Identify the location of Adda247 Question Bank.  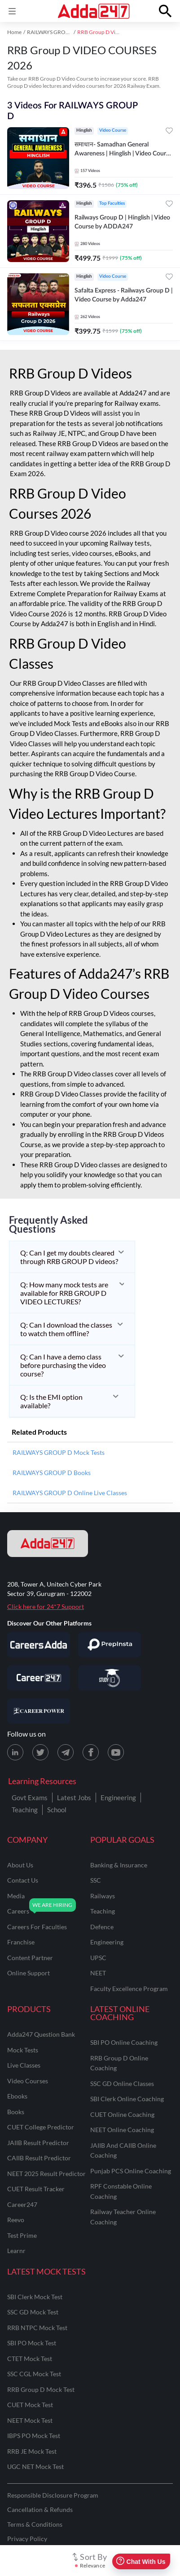
(41, 2034).